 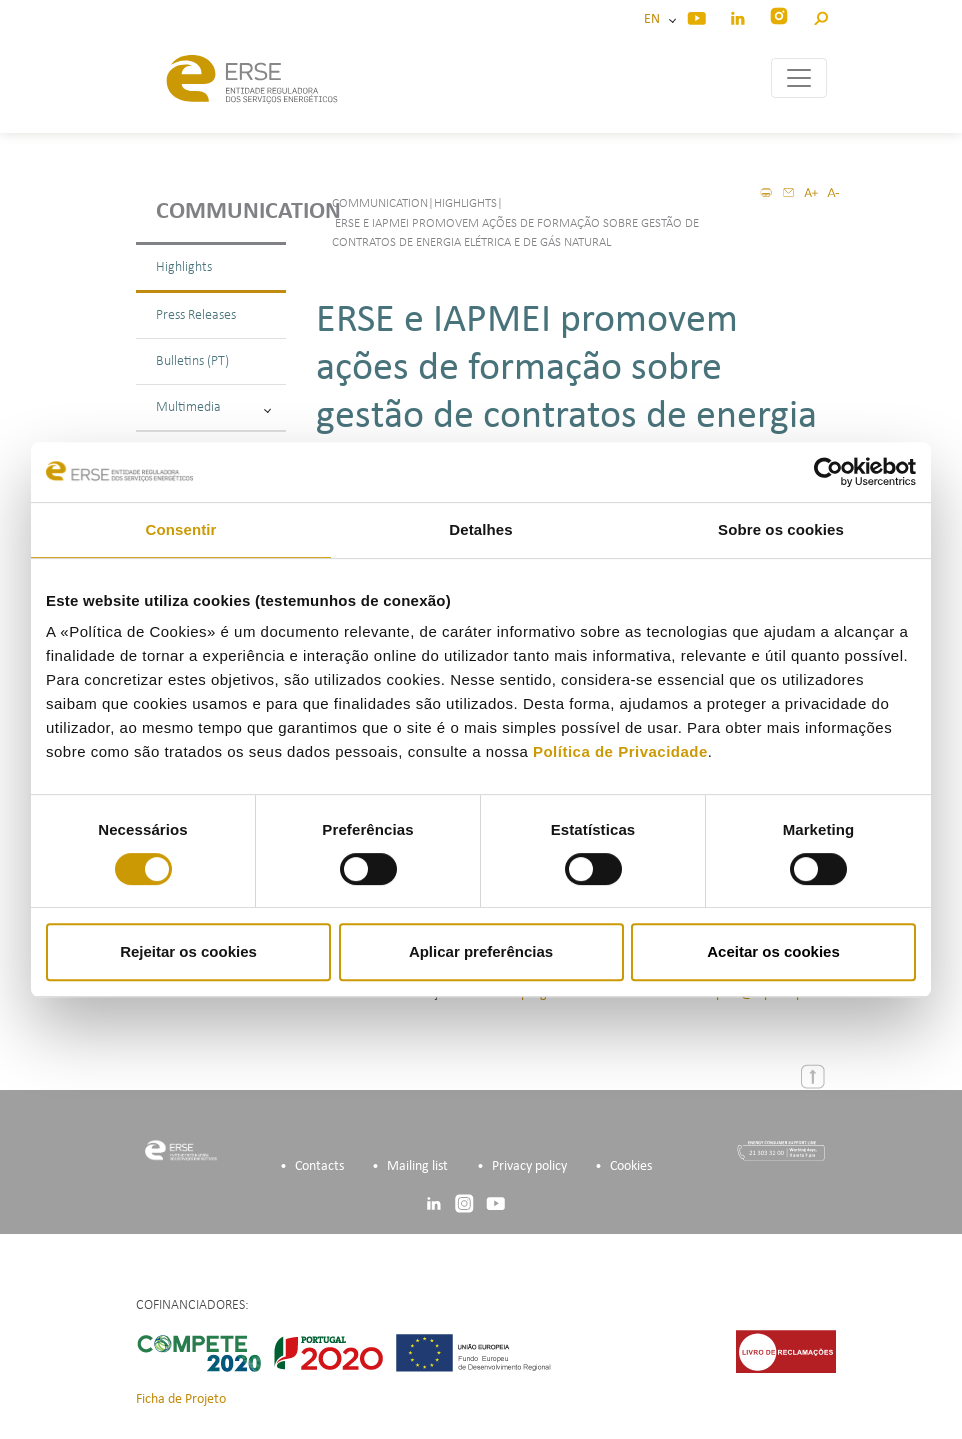 What do you see at coordinates (213, 407) in the screenshot?
I see `Multimedia` at bounding box center [213, 407].